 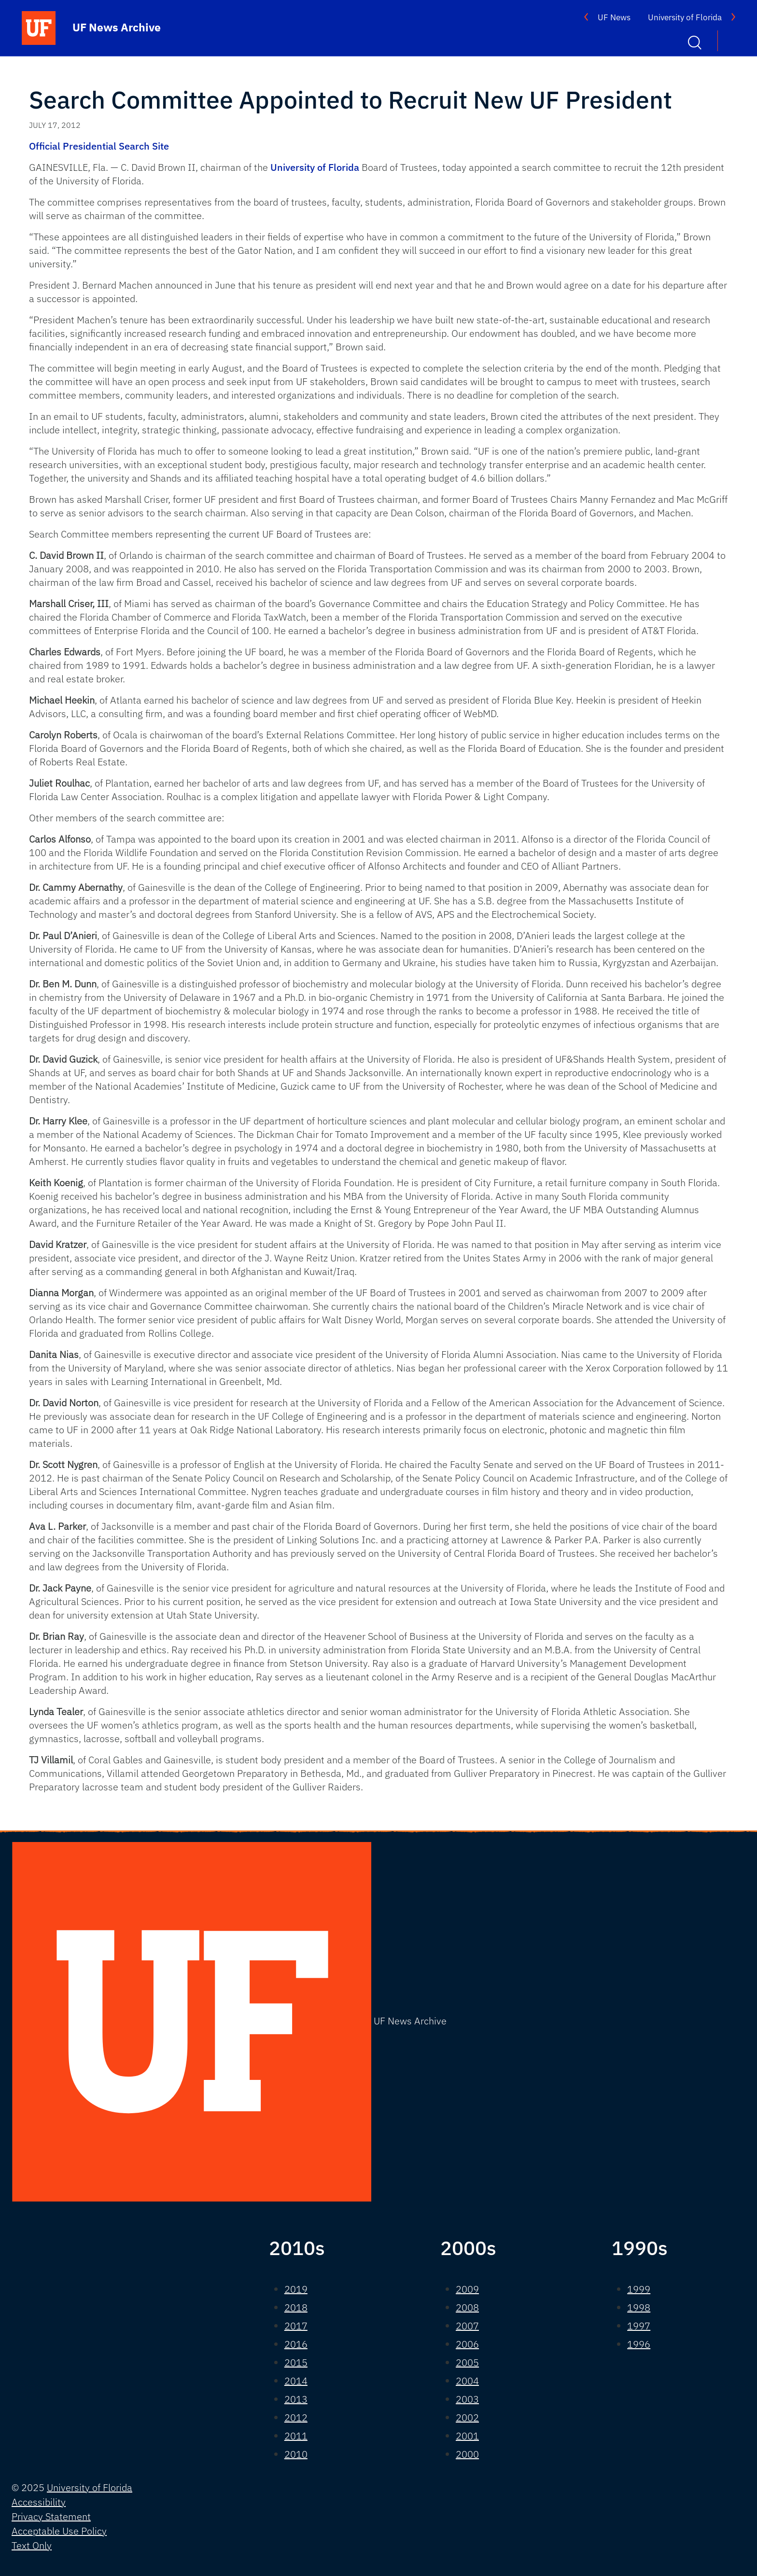 I want to click on 2004, so click(x=467, y=2380).